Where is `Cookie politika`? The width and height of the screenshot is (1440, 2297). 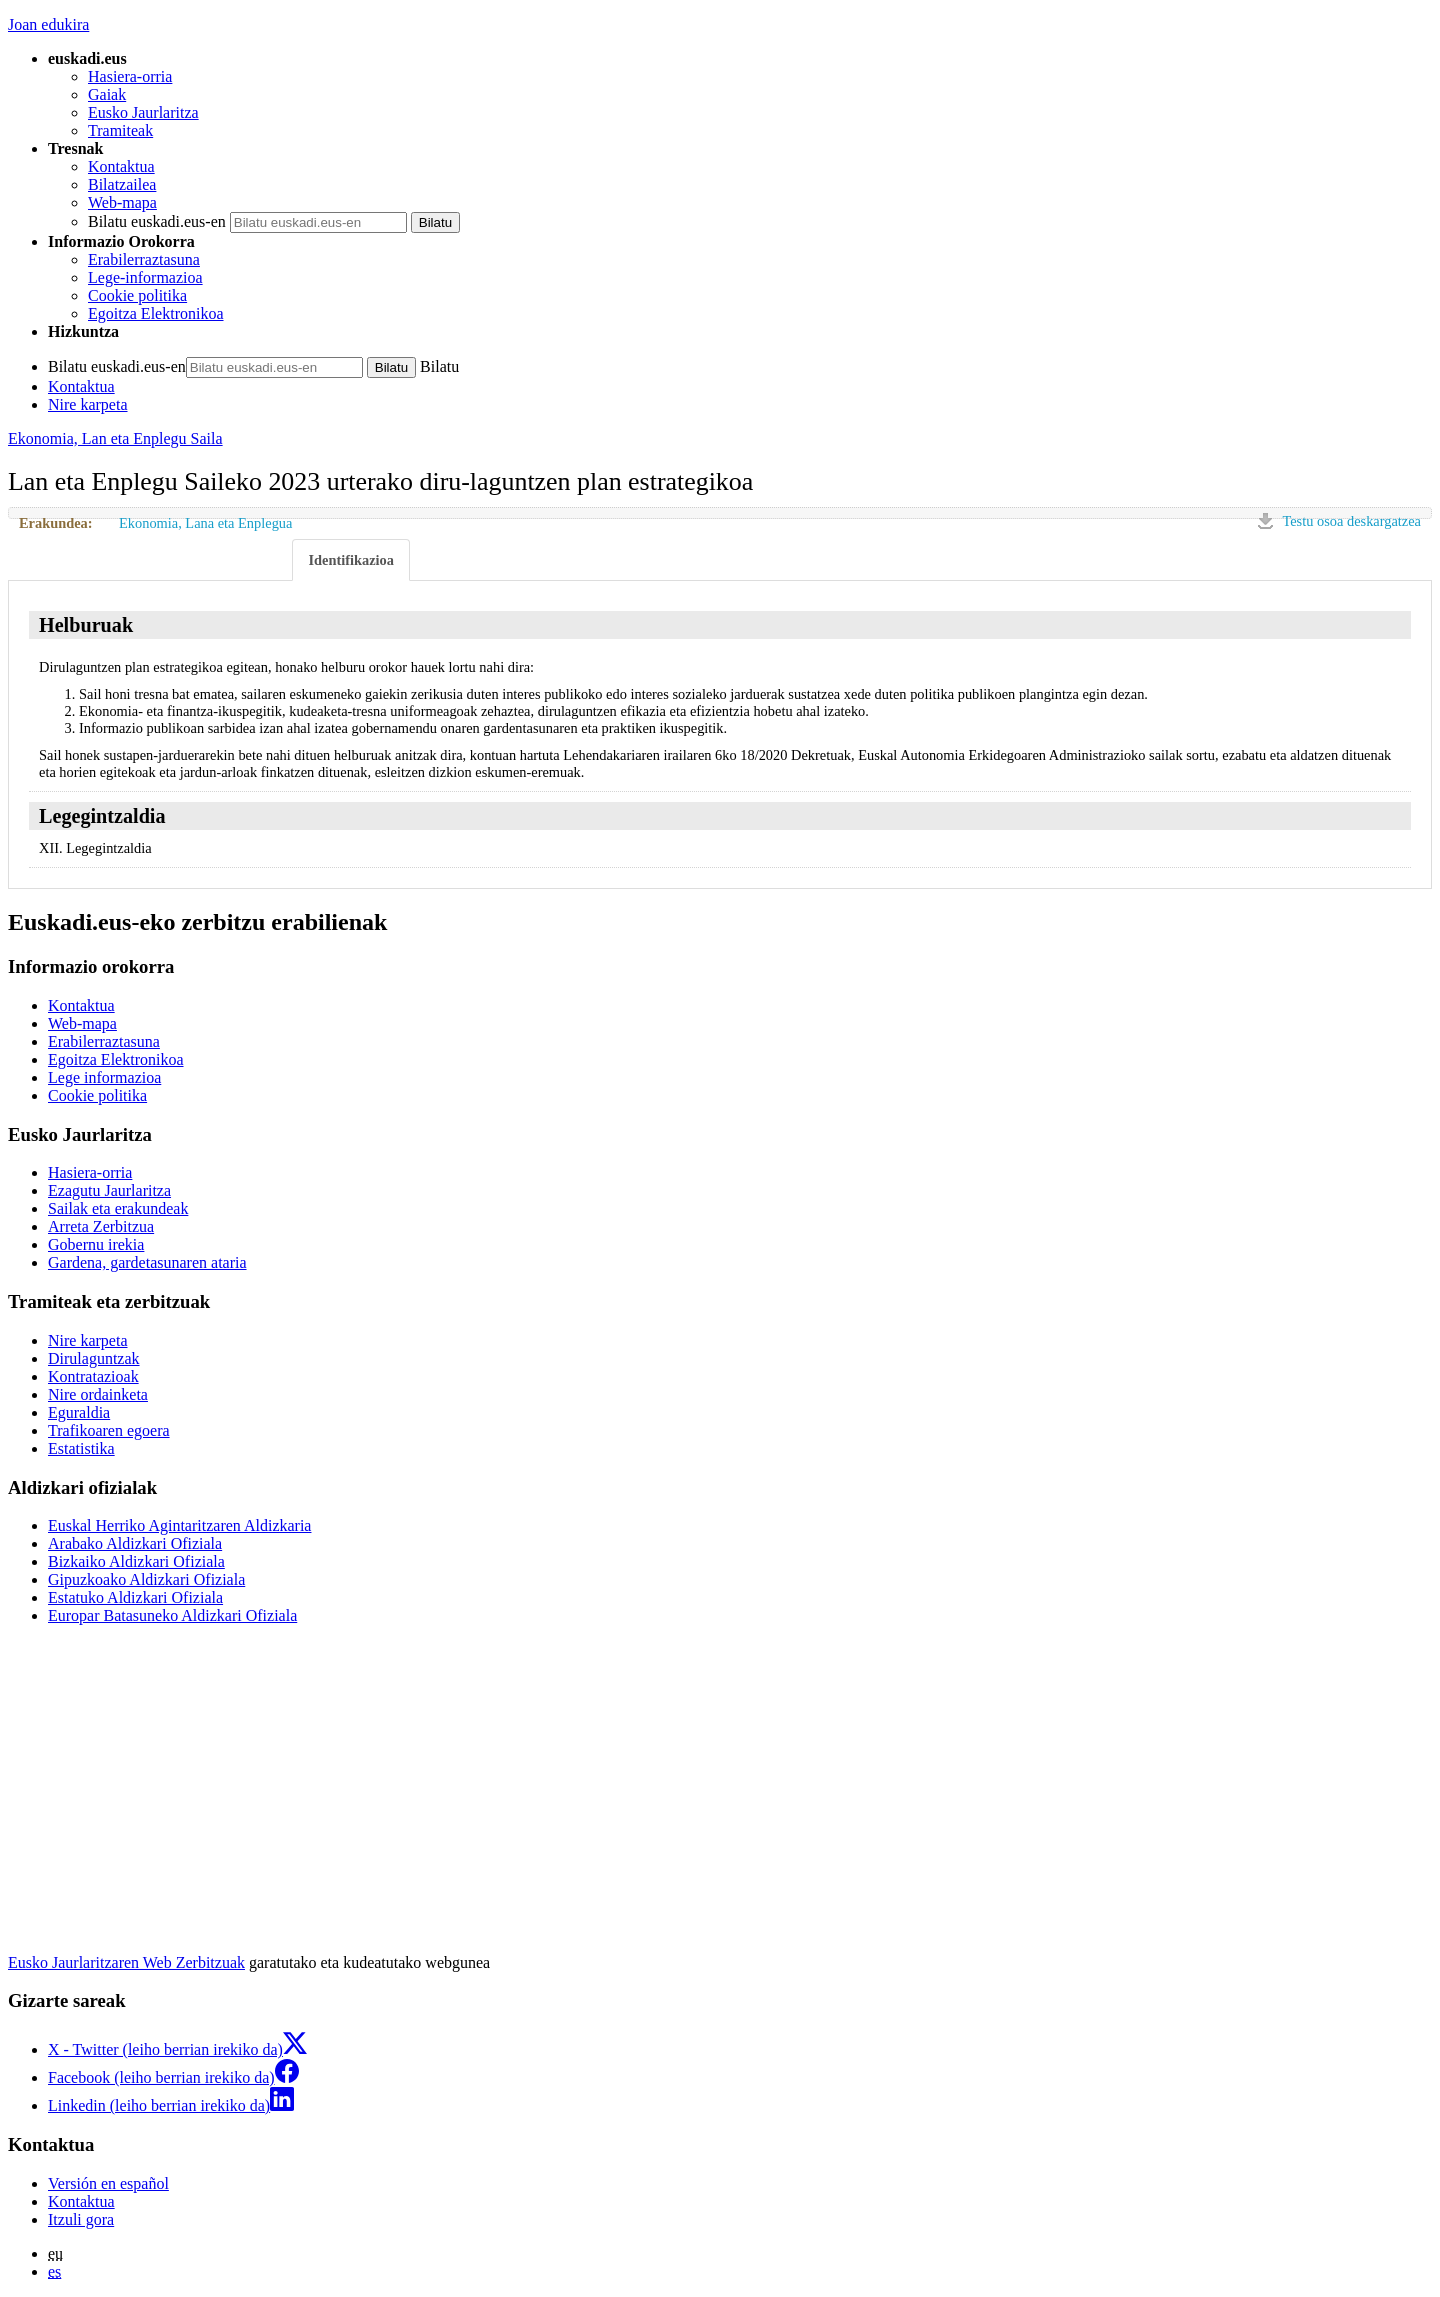
Cookie politika is located at coordinates (137, 295).